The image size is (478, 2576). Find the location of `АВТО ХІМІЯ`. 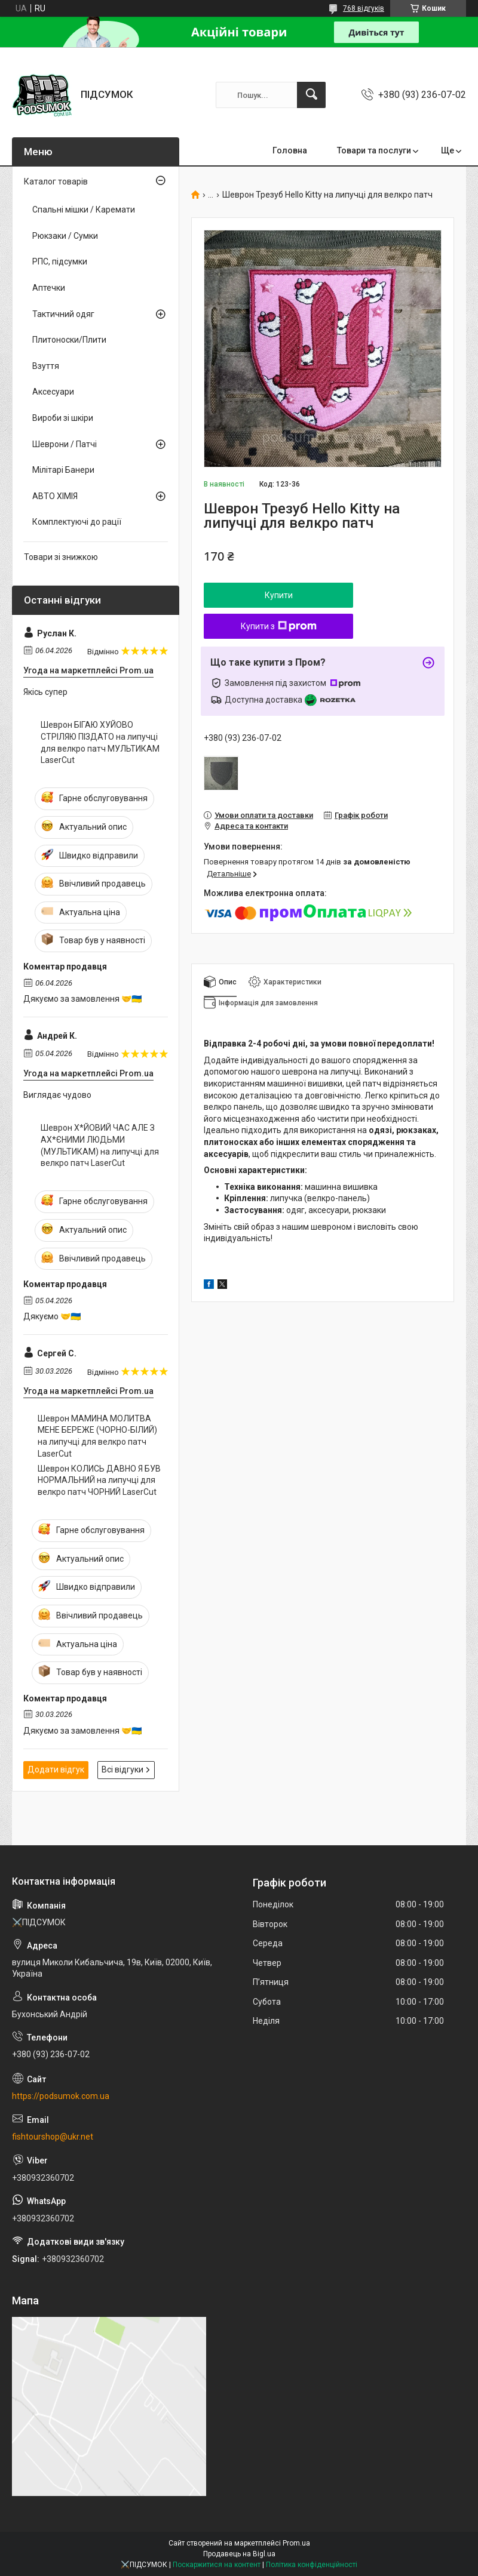

АВТО ХІМІЯ is located at coordinates (55, 496).